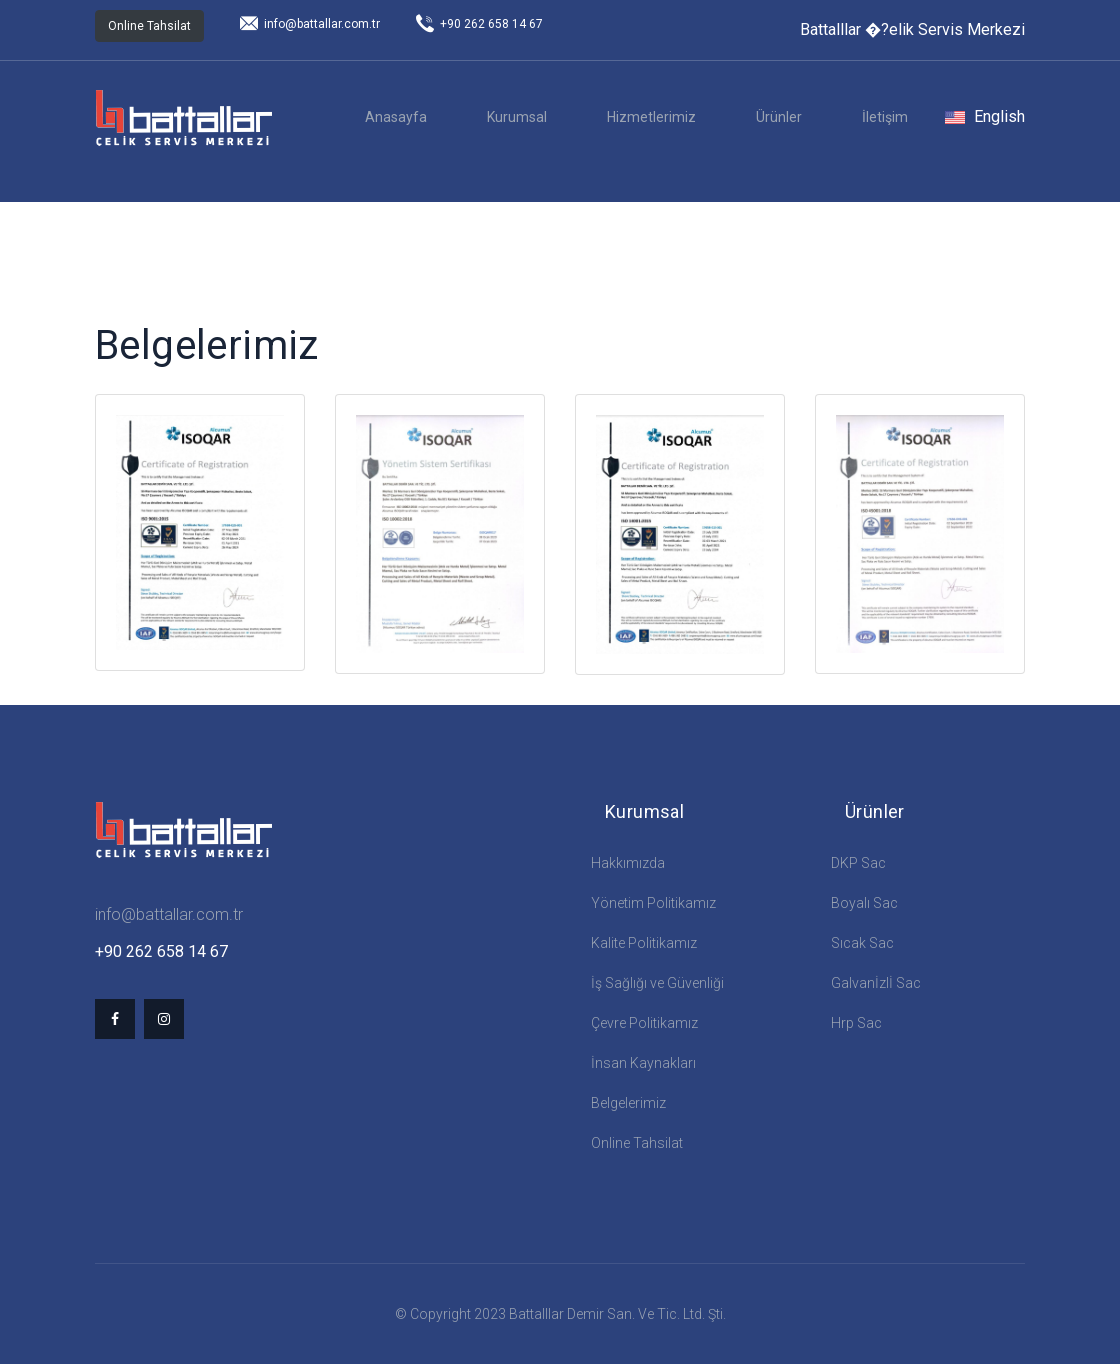  What do you see at coordinates (628, 1103) in the screenshot?
I see `Belgelerimiz` at bounding box center [628, 1103].